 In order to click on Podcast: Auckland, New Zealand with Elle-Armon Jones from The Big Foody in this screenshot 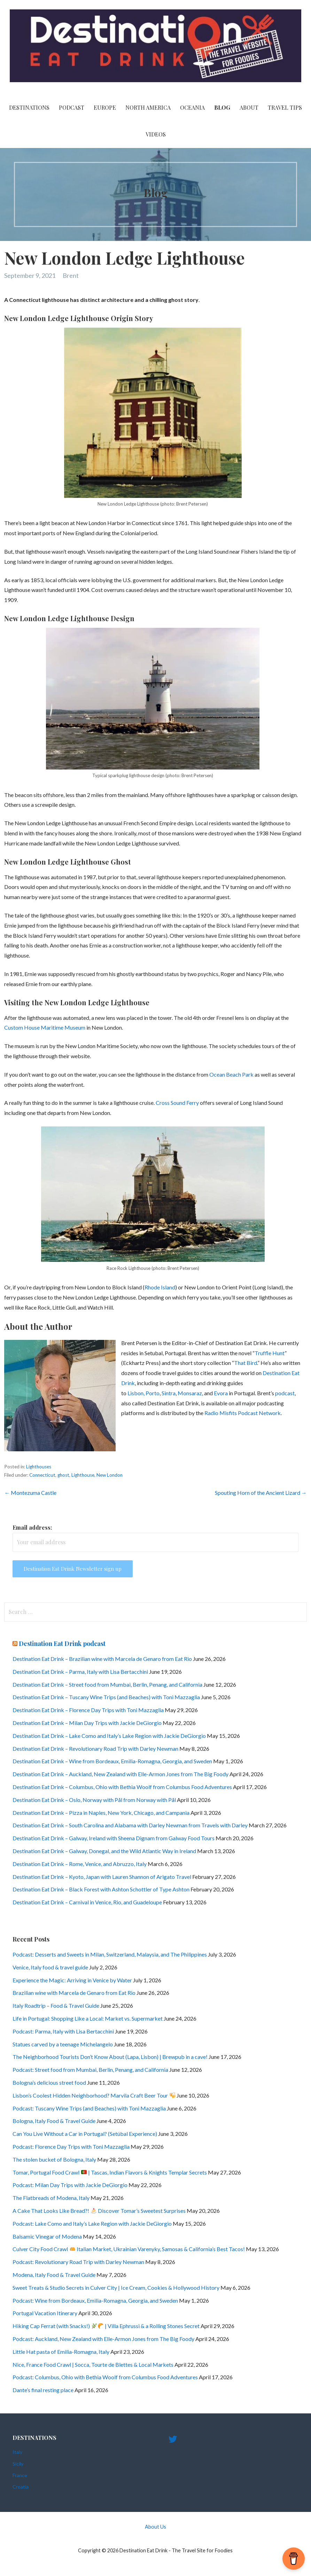, I will do `click(103, 2338)`.